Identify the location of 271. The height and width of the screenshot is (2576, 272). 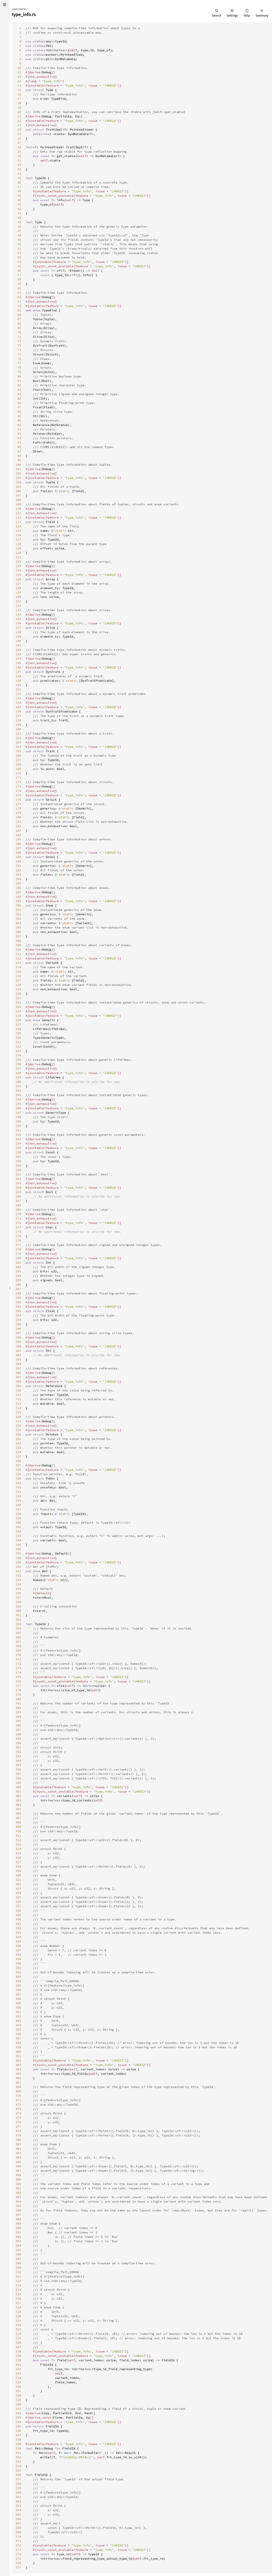
(18, 1218).